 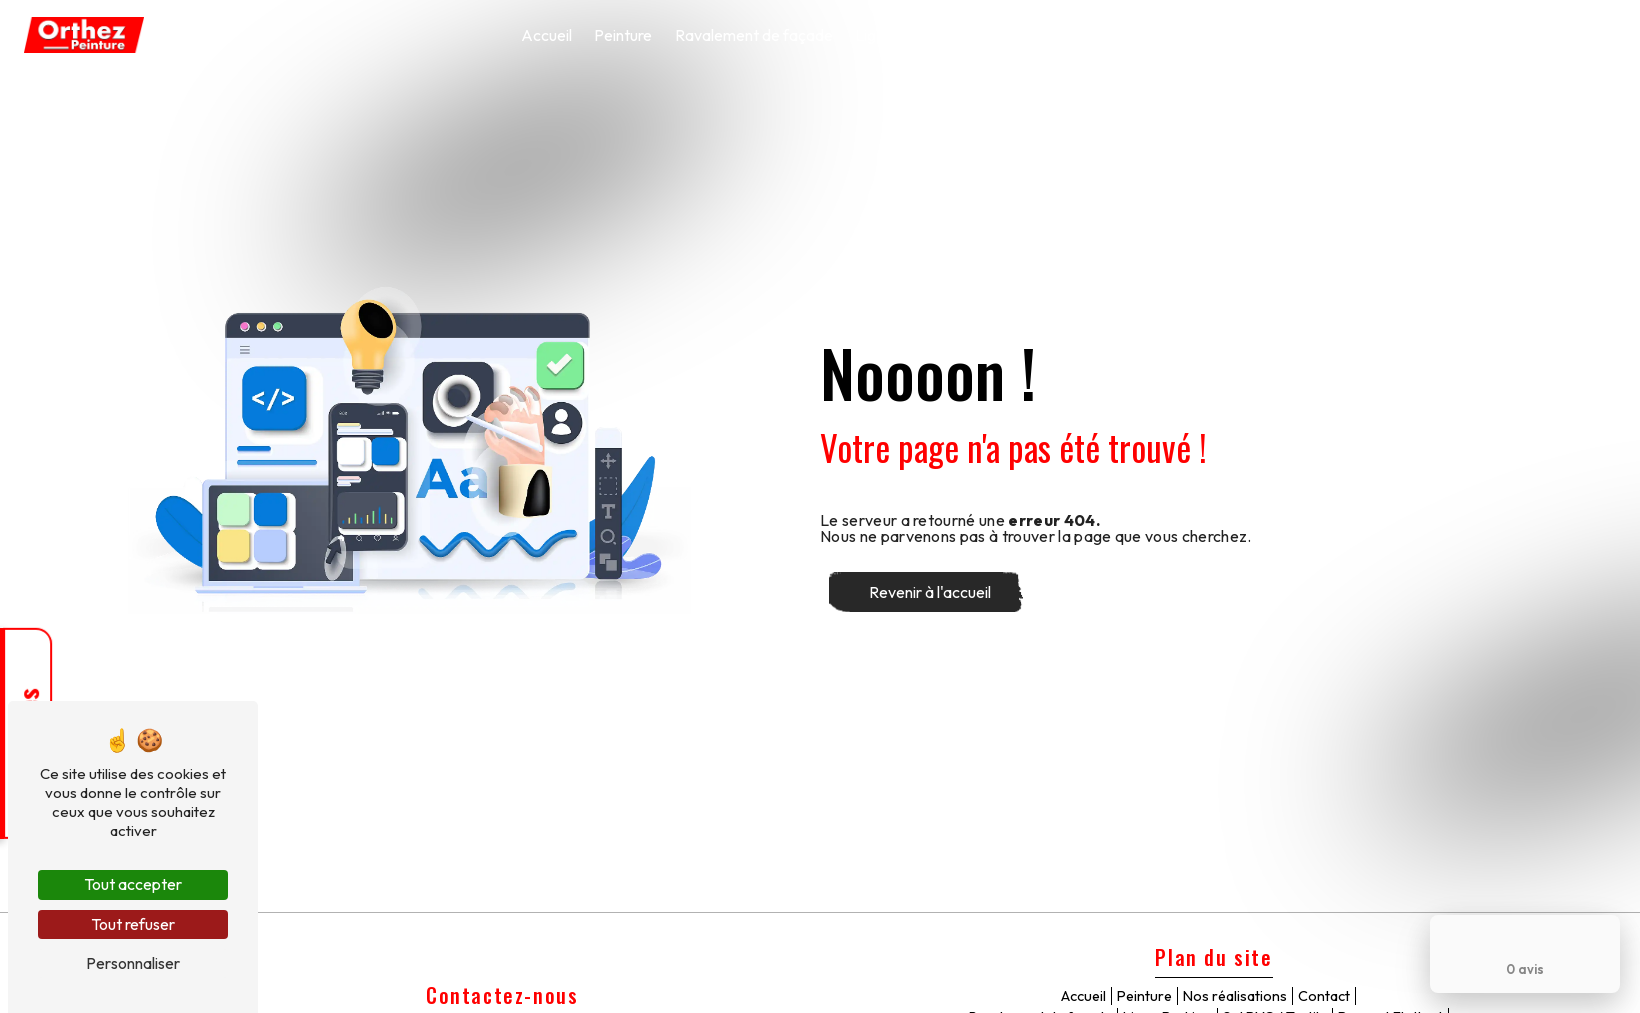 I want to click on Sol PVC / Textile, so click(x=1027, y=35).